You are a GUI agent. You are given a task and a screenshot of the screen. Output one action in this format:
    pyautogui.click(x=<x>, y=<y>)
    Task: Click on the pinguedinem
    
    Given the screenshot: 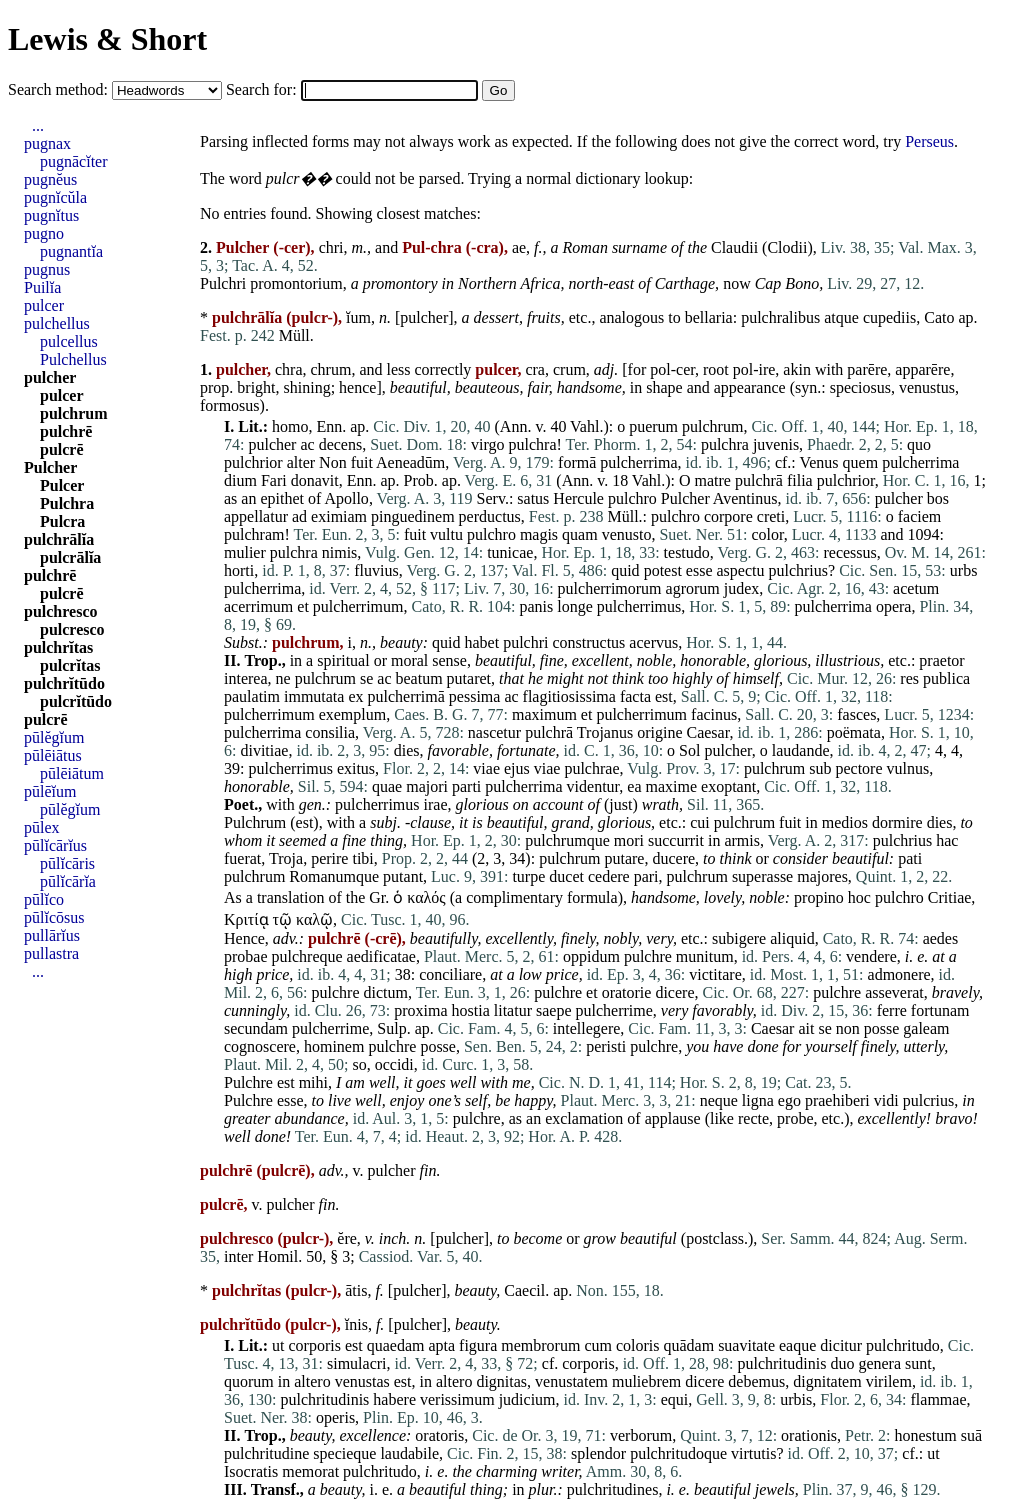 What is the action you would take?
    pyautogui.click(x=413, y=516)
    